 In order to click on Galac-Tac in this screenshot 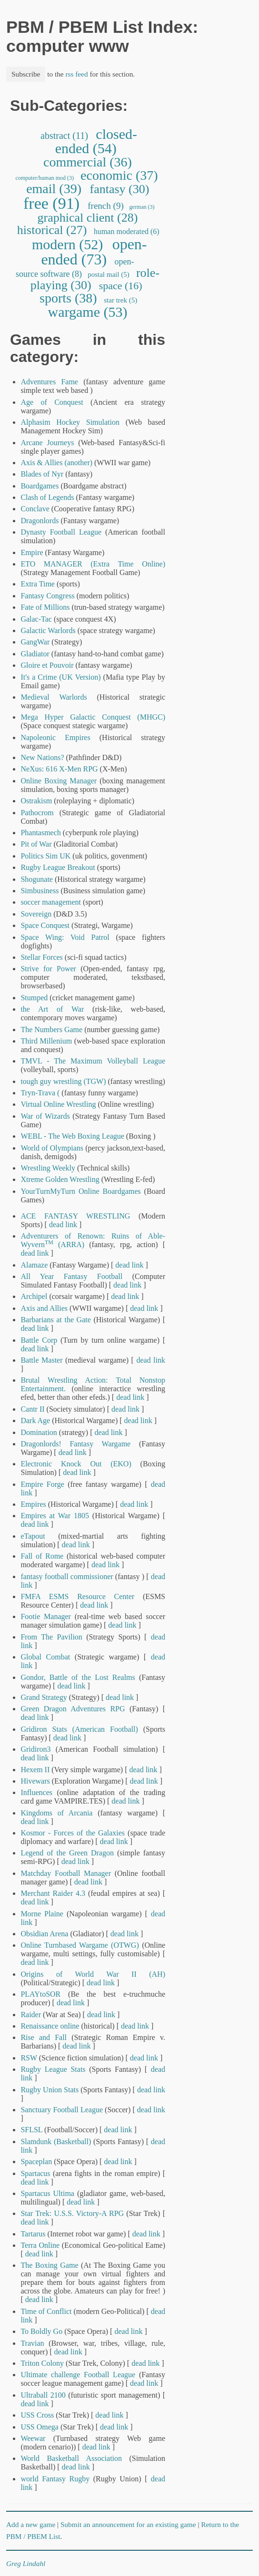, I will do `click(36, 619)`.